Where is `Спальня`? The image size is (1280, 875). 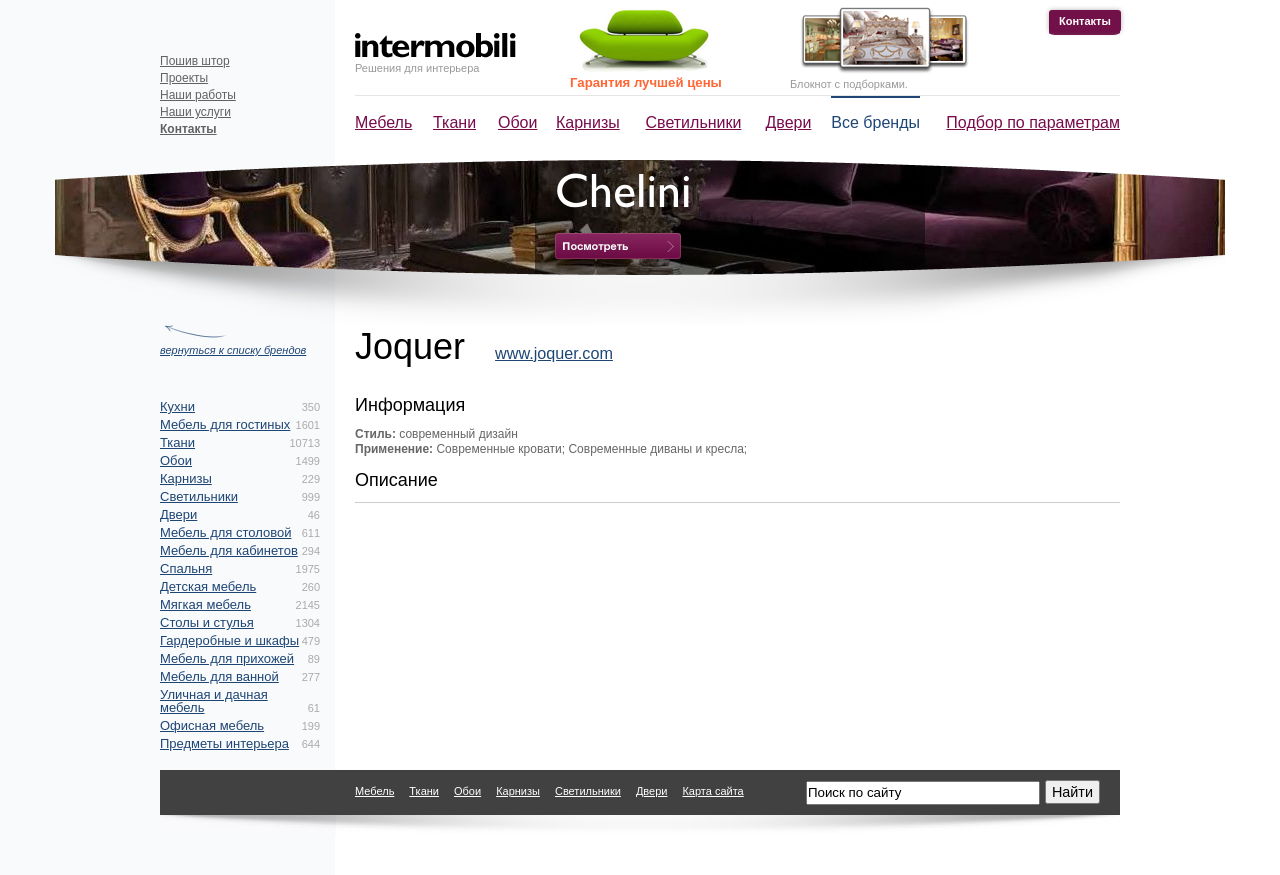 Спальня is located at coordinates (186, 568).